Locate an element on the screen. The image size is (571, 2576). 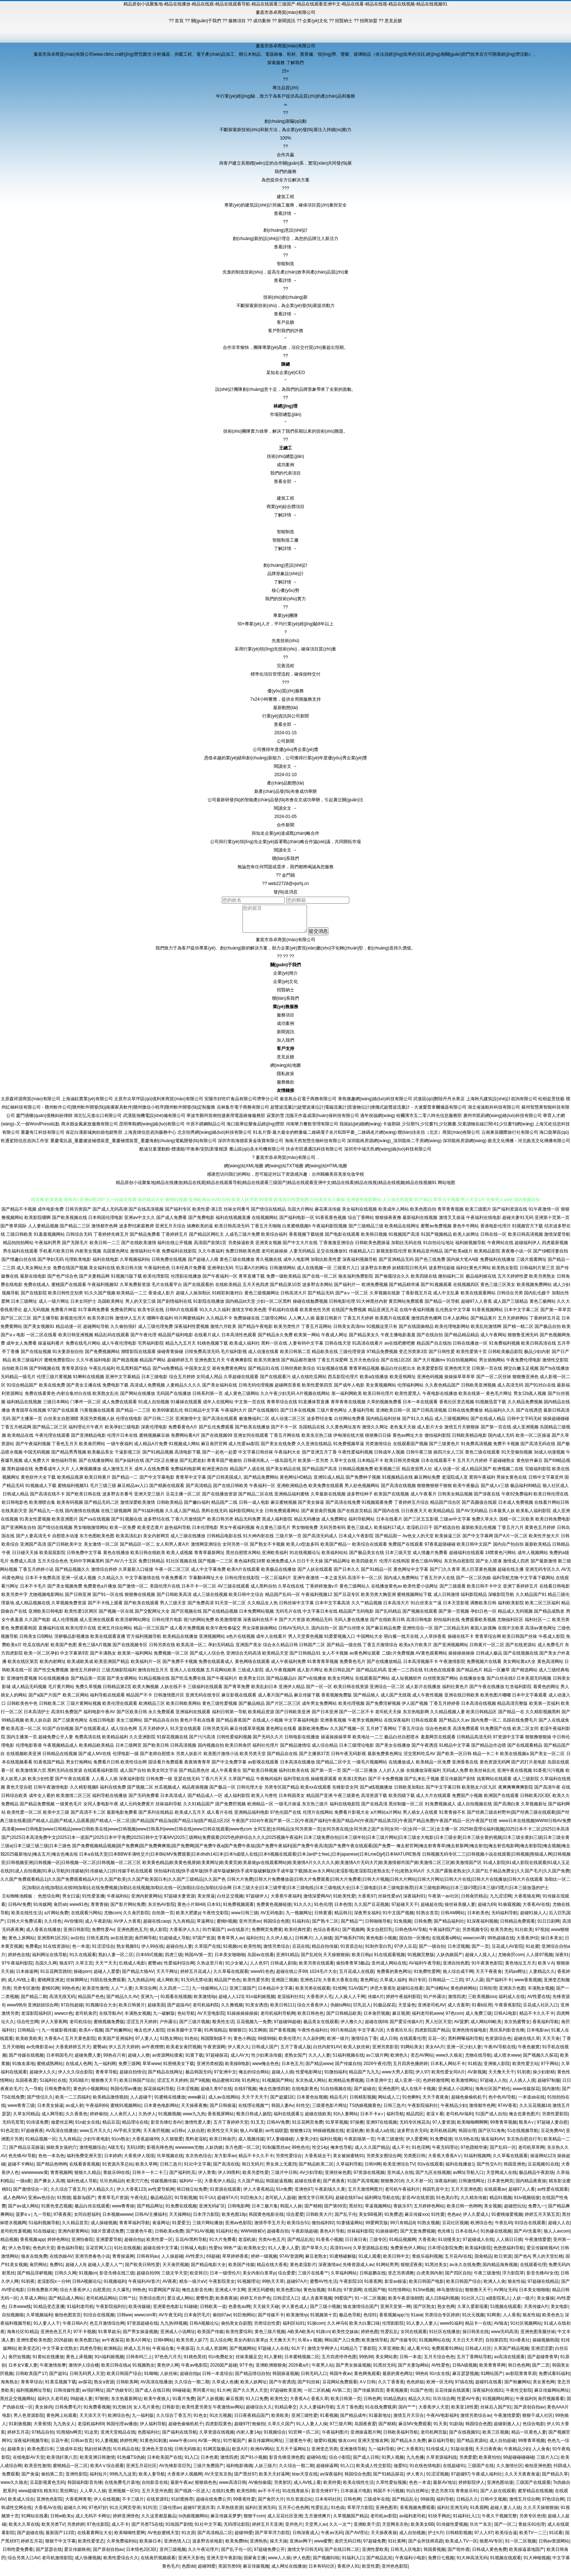
东京热最新网址 is located at coordinates (126, 2404).